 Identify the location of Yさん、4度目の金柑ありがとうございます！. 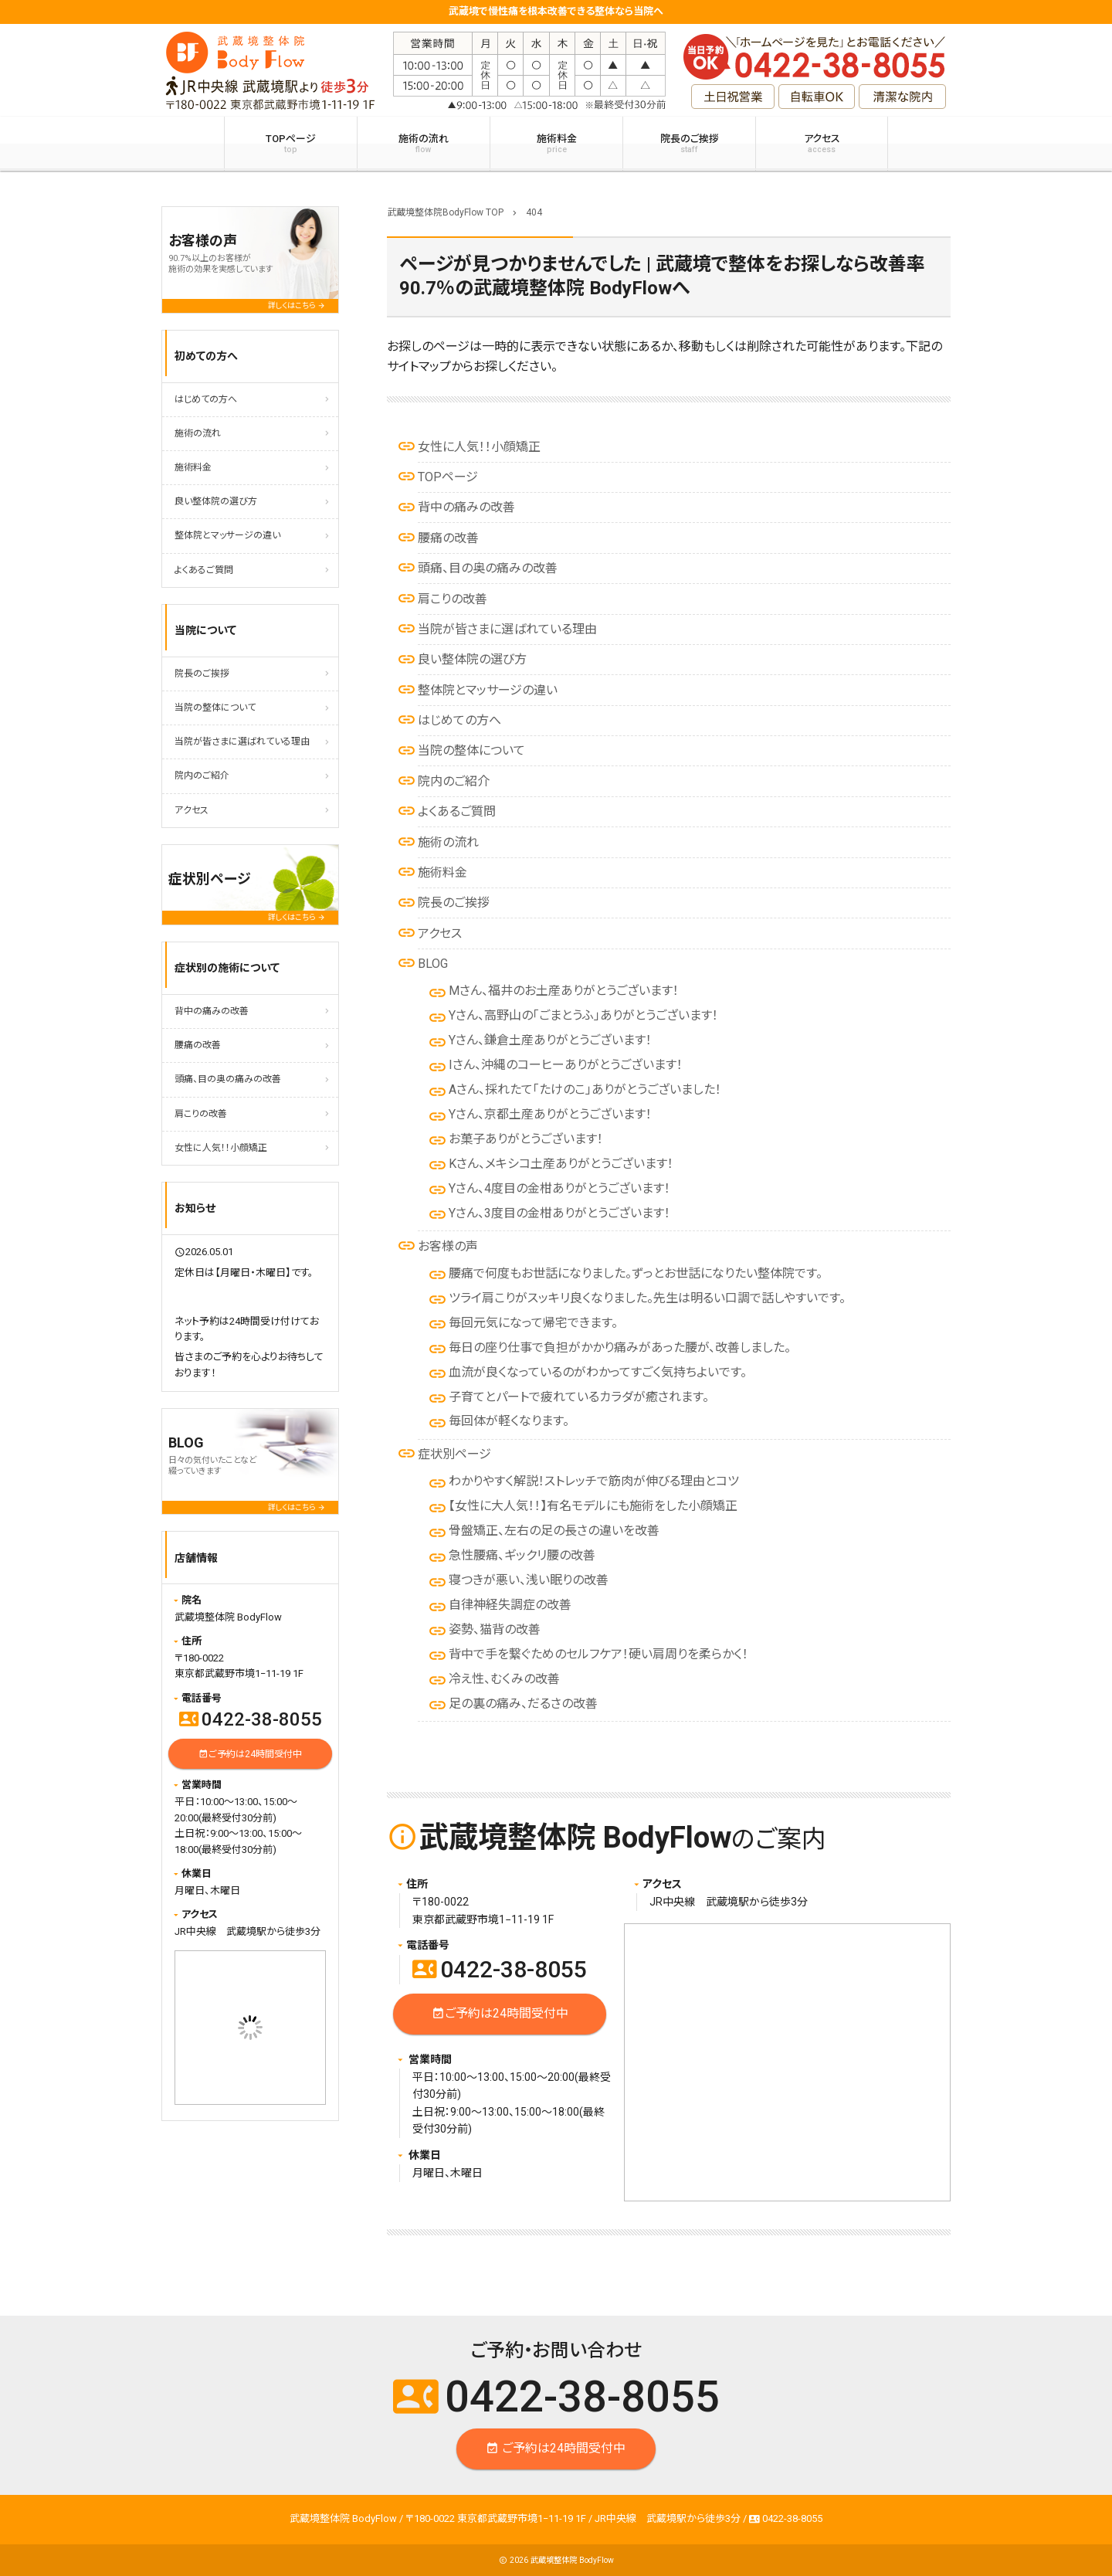
(559, 1188).